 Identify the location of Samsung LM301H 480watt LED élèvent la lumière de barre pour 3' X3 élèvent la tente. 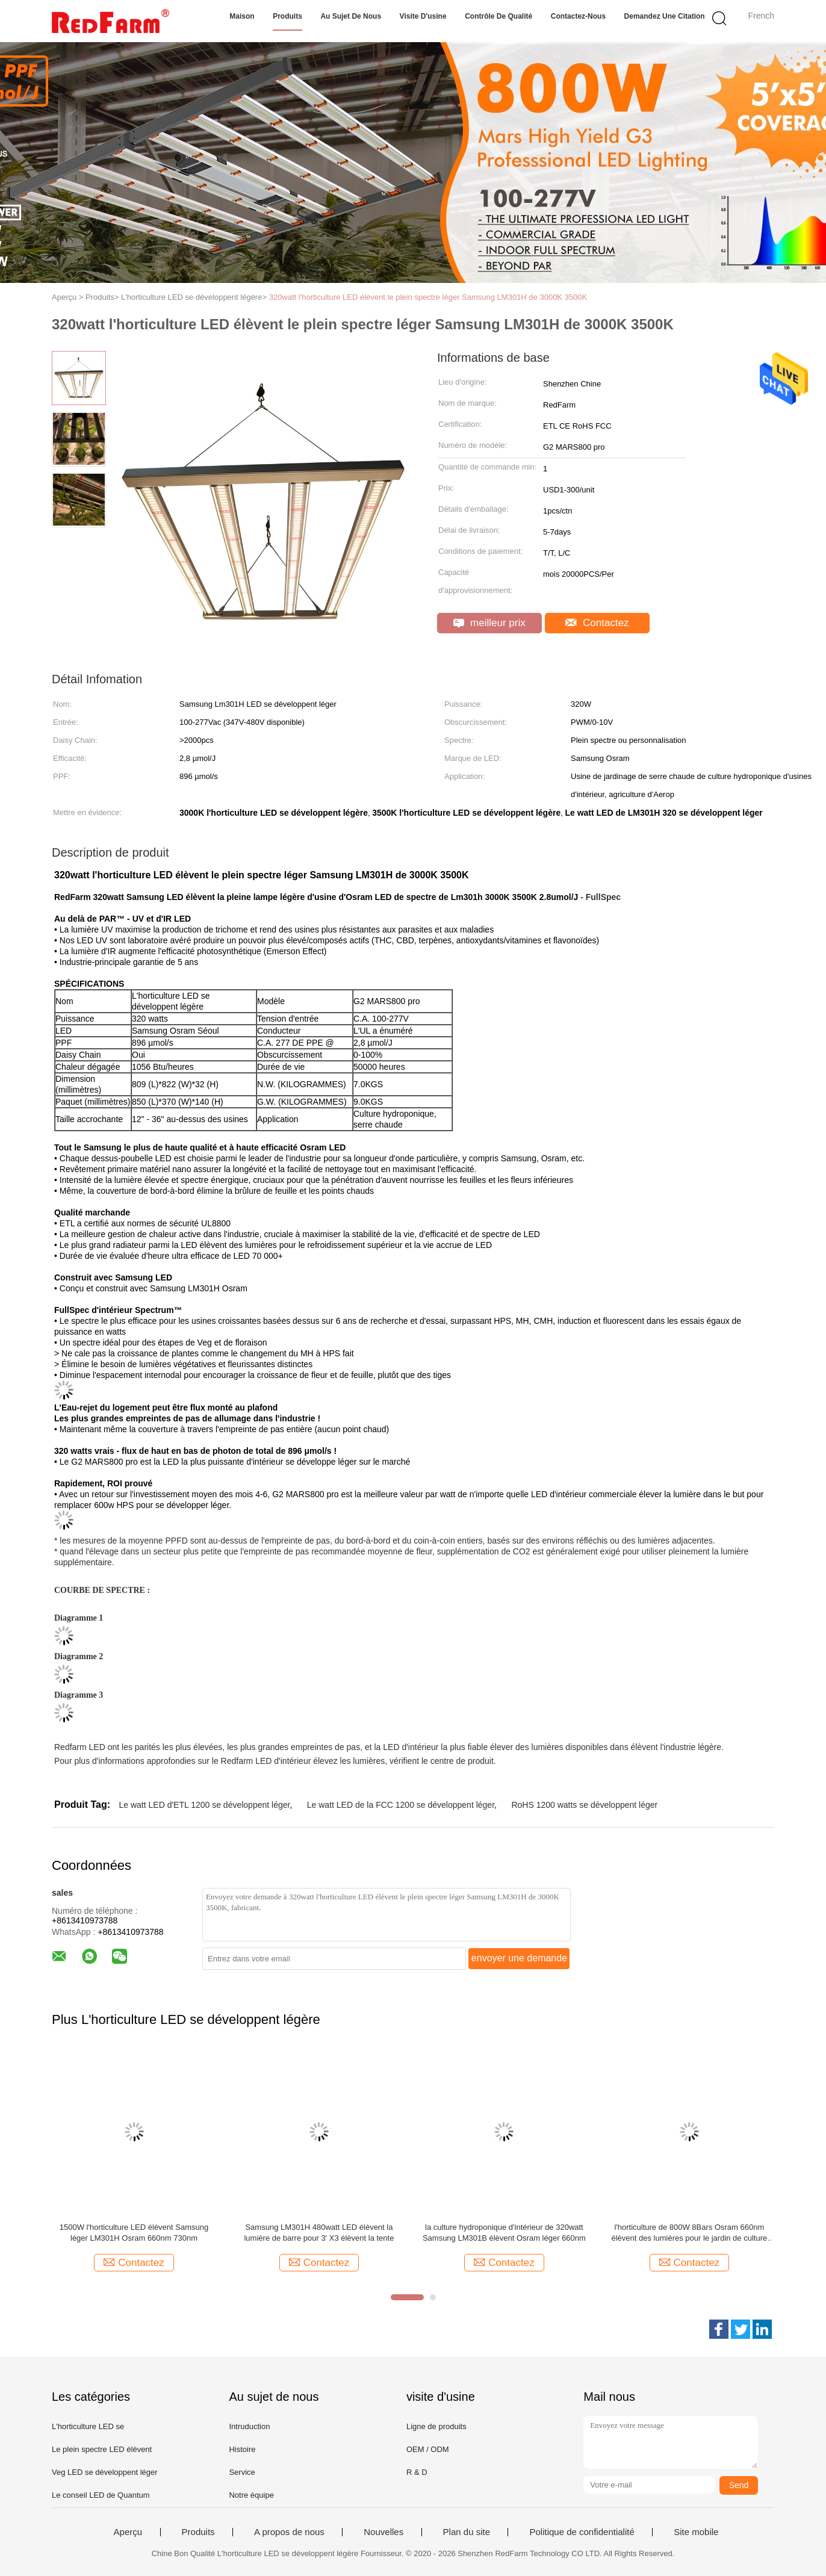
(319, 2232).